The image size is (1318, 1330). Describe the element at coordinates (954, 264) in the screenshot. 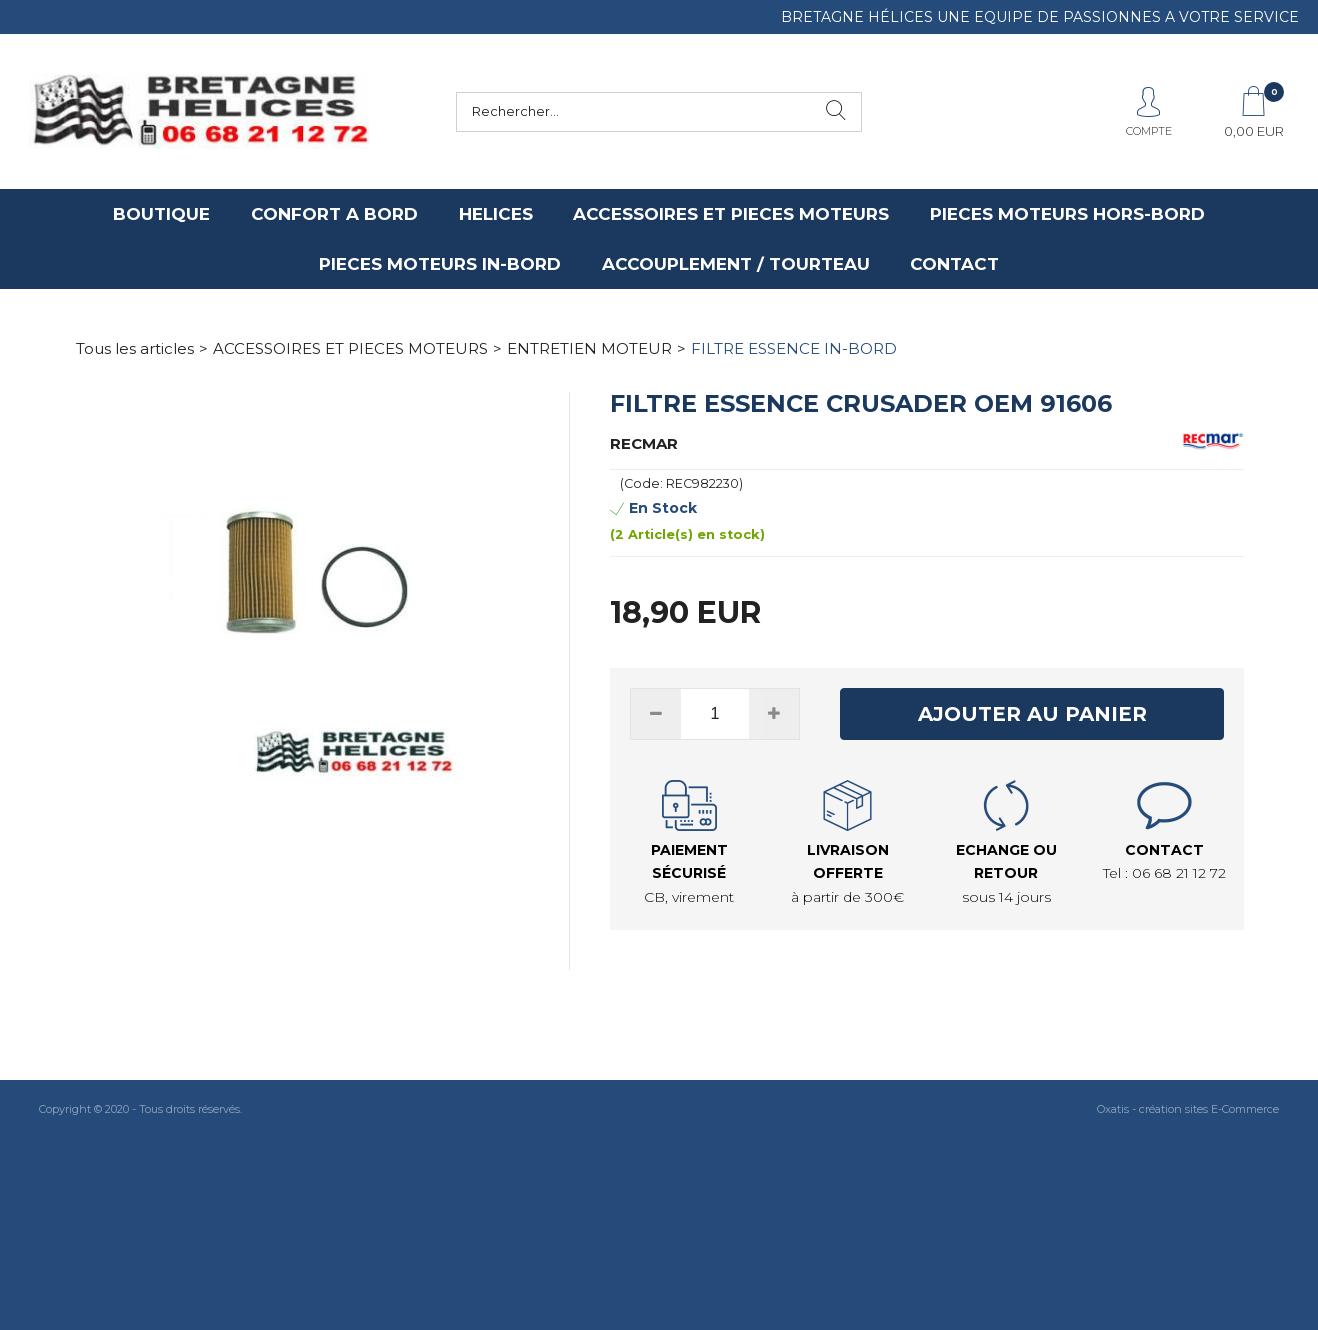

I see `CONTACT` at that location.